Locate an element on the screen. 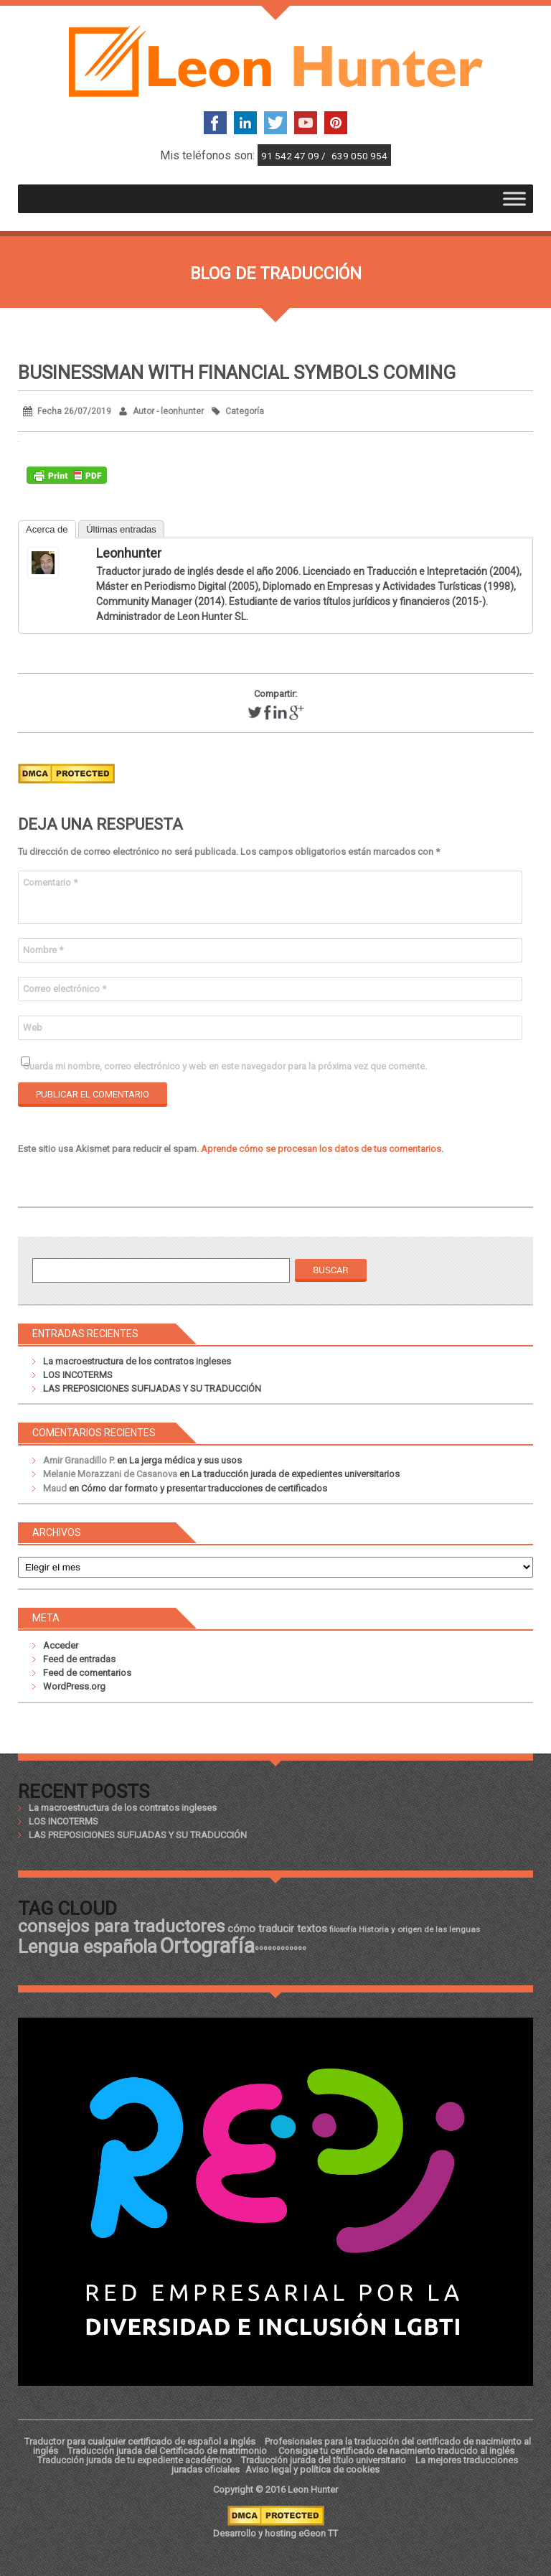 This screenshot has height=2576, width=551. Guarda mi nombre, correo electrónico y web en este navegador para la próxima vez que comente. is located at coordinates (225, 1066).